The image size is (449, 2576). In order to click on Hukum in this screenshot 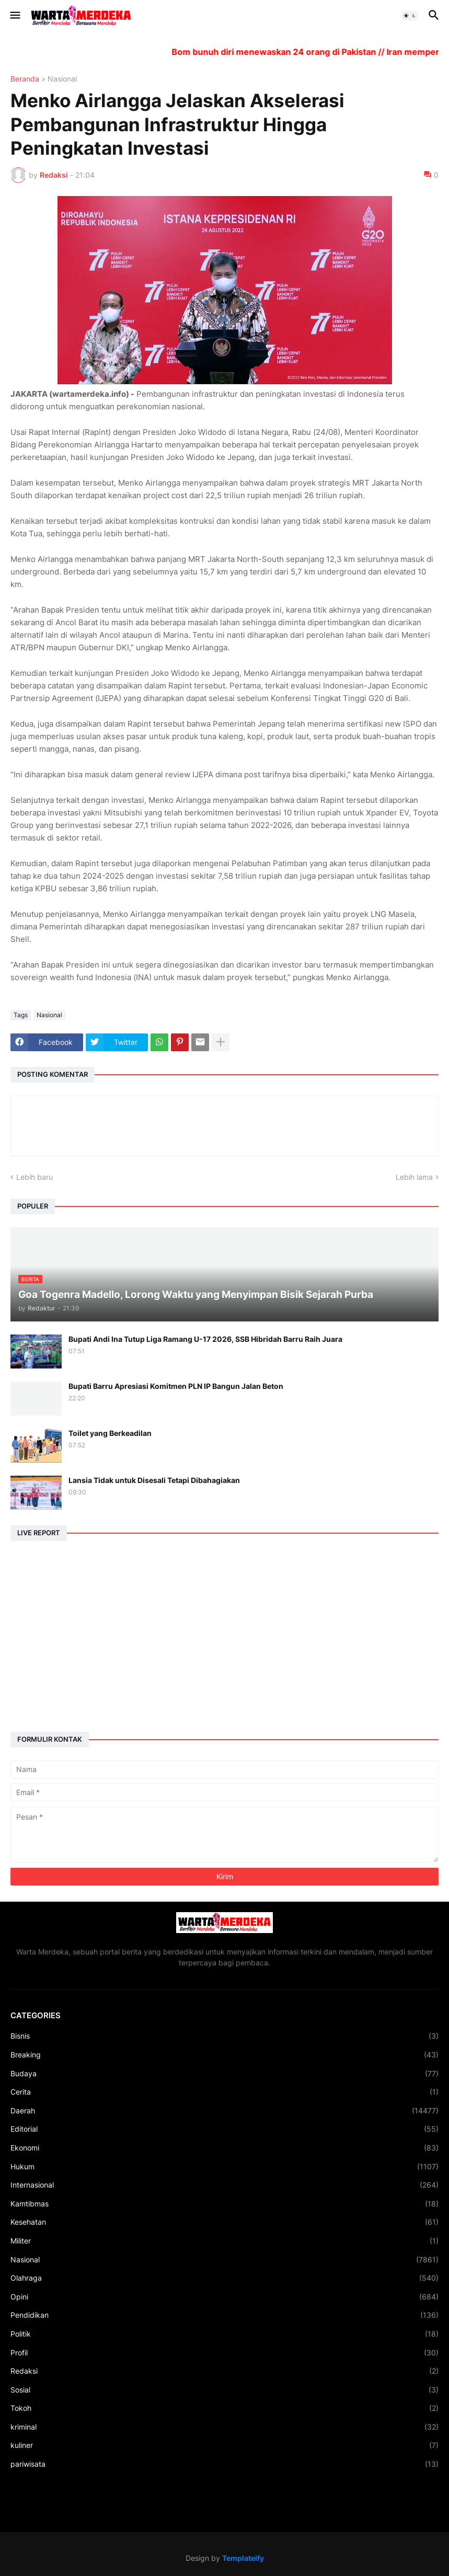, I will do `click(224, 2166)`.